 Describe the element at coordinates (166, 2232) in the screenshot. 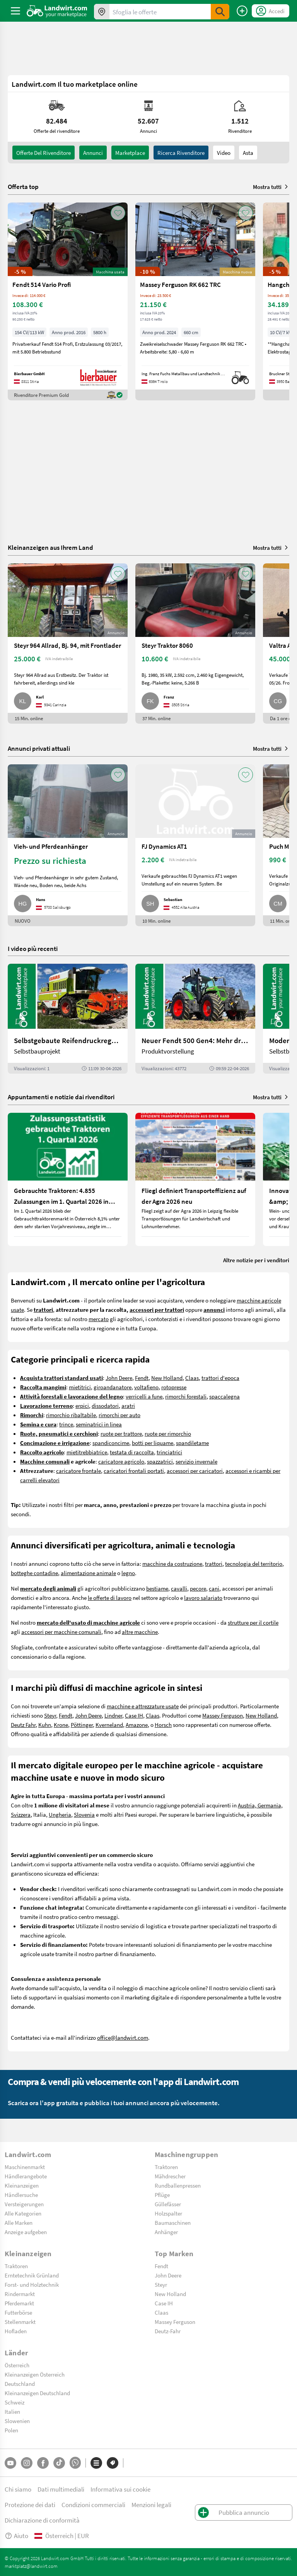

I see `Anhänger` at that location.